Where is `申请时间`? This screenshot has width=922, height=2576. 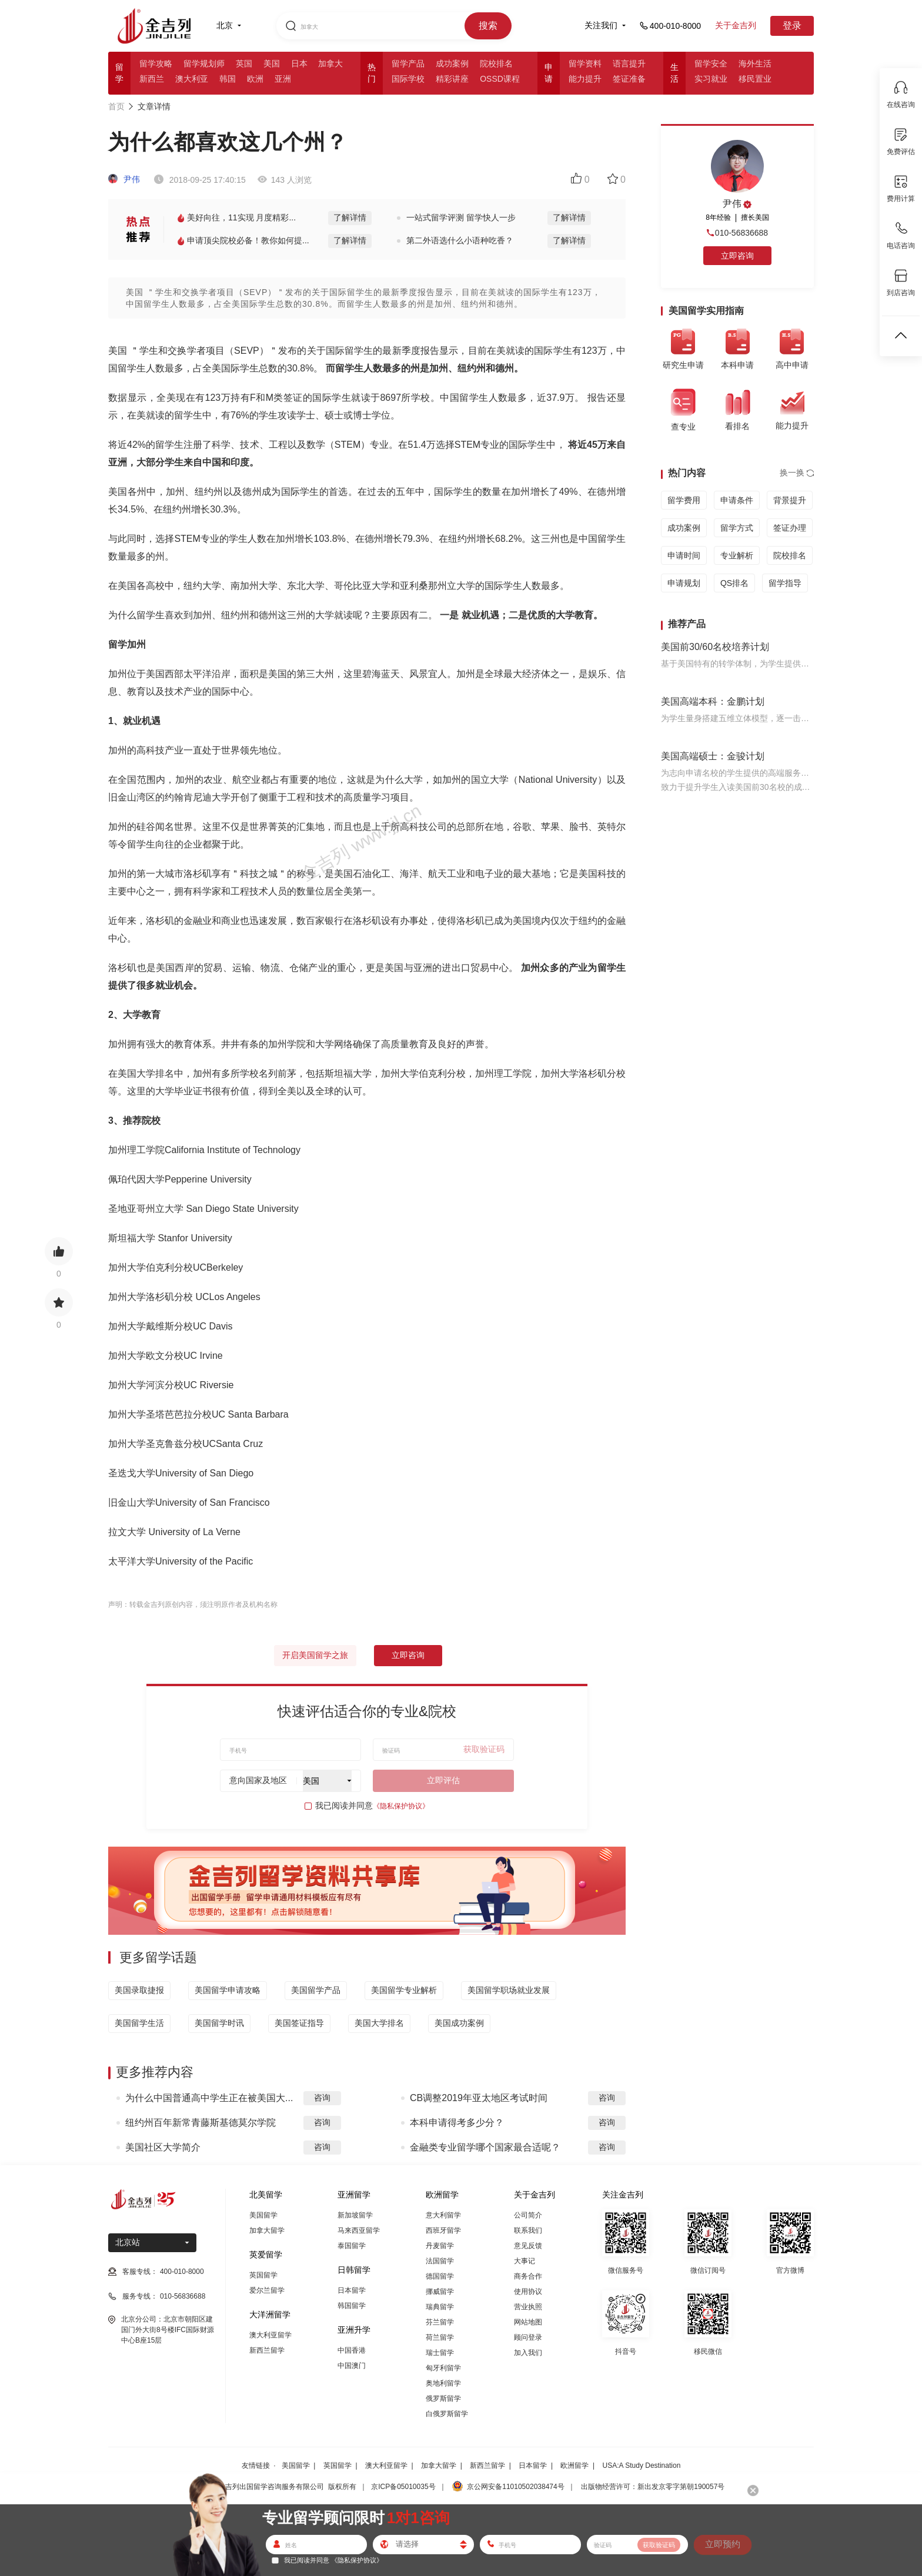 申请时间 is located at coordinates (683, 555).